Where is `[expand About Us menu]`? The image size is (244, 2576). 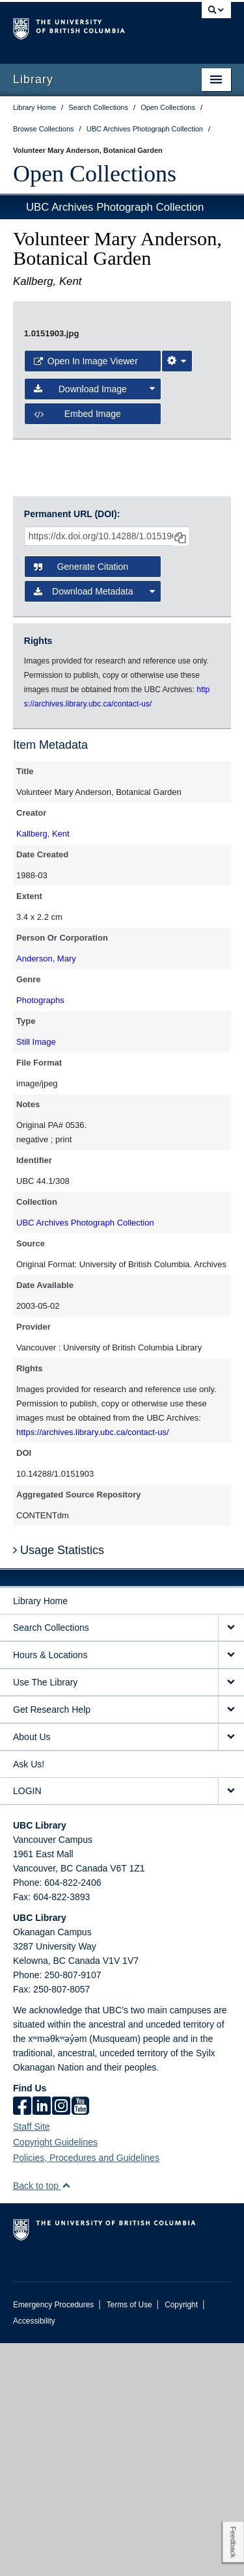 [expand About Us menu] is located at coordinates (231, 1970).